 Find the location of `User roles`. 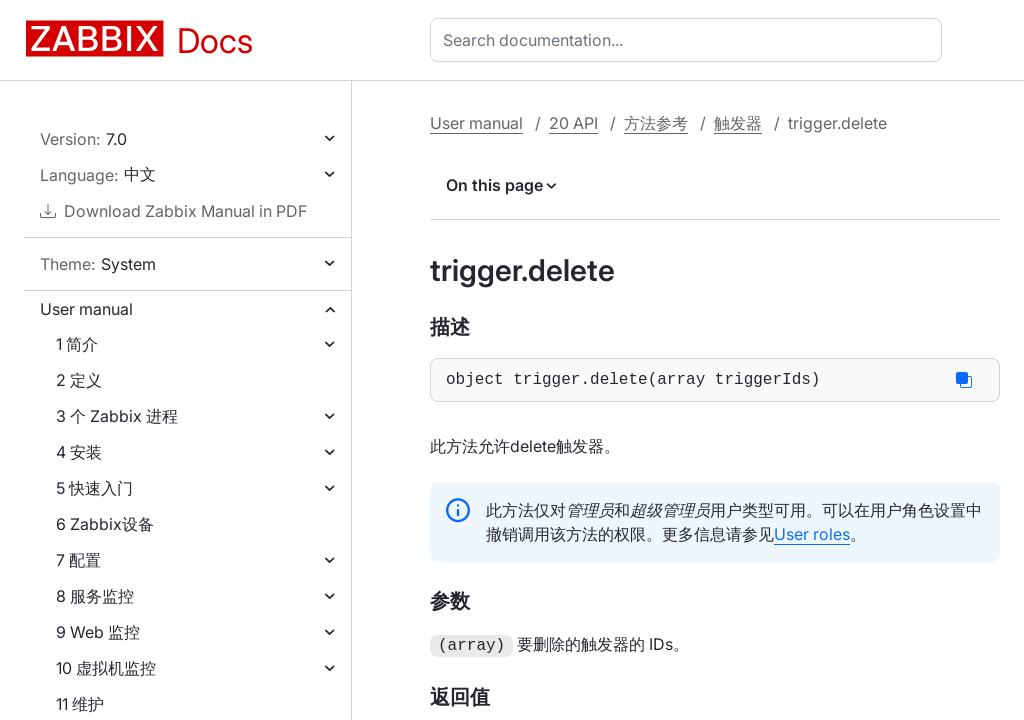

User roles is located at coordinates (812, 538).